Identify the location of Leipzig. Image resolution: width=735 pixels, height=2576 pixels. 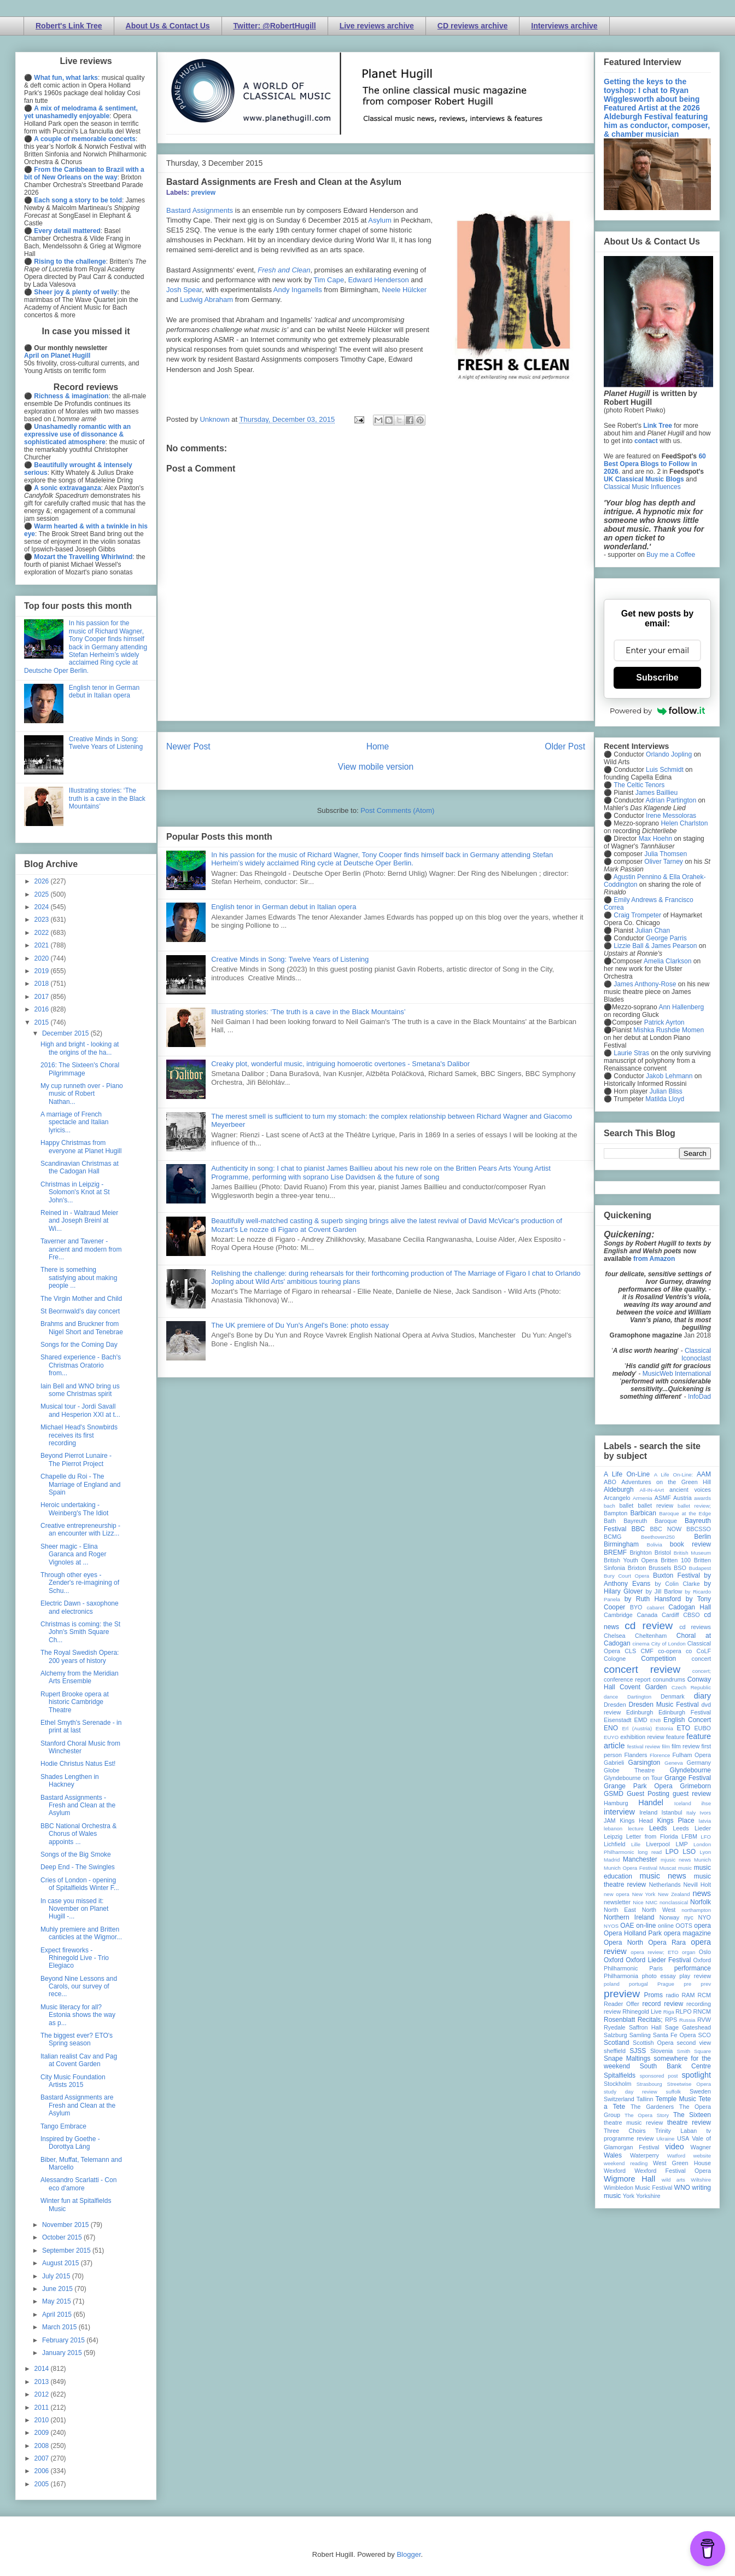
(613, 1836).